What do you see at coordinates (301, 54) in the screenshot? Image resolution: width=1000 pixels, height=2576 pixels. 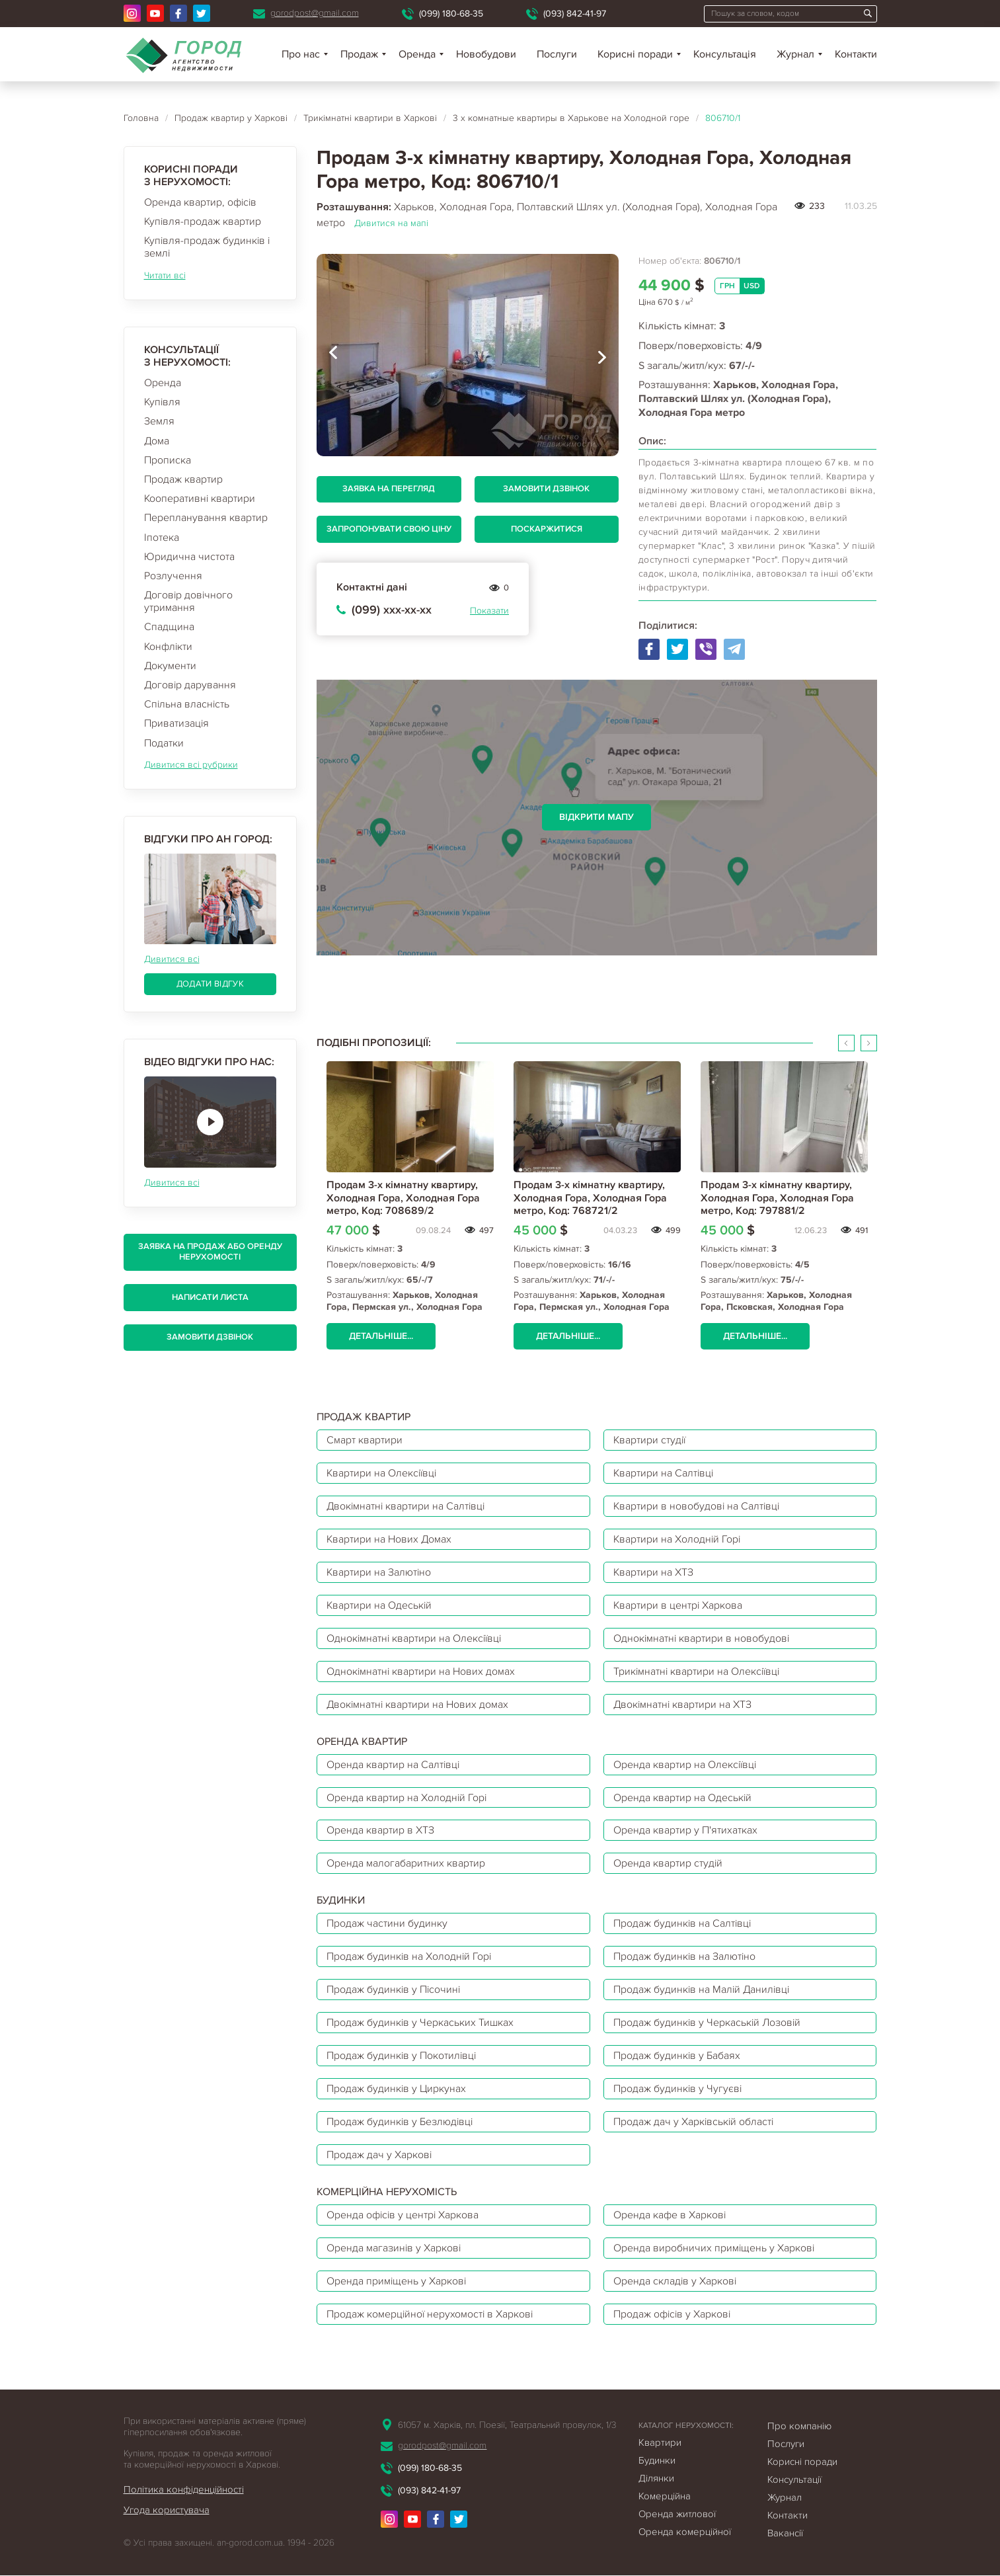 I see `Про нас` at bounding box center [301, 54].